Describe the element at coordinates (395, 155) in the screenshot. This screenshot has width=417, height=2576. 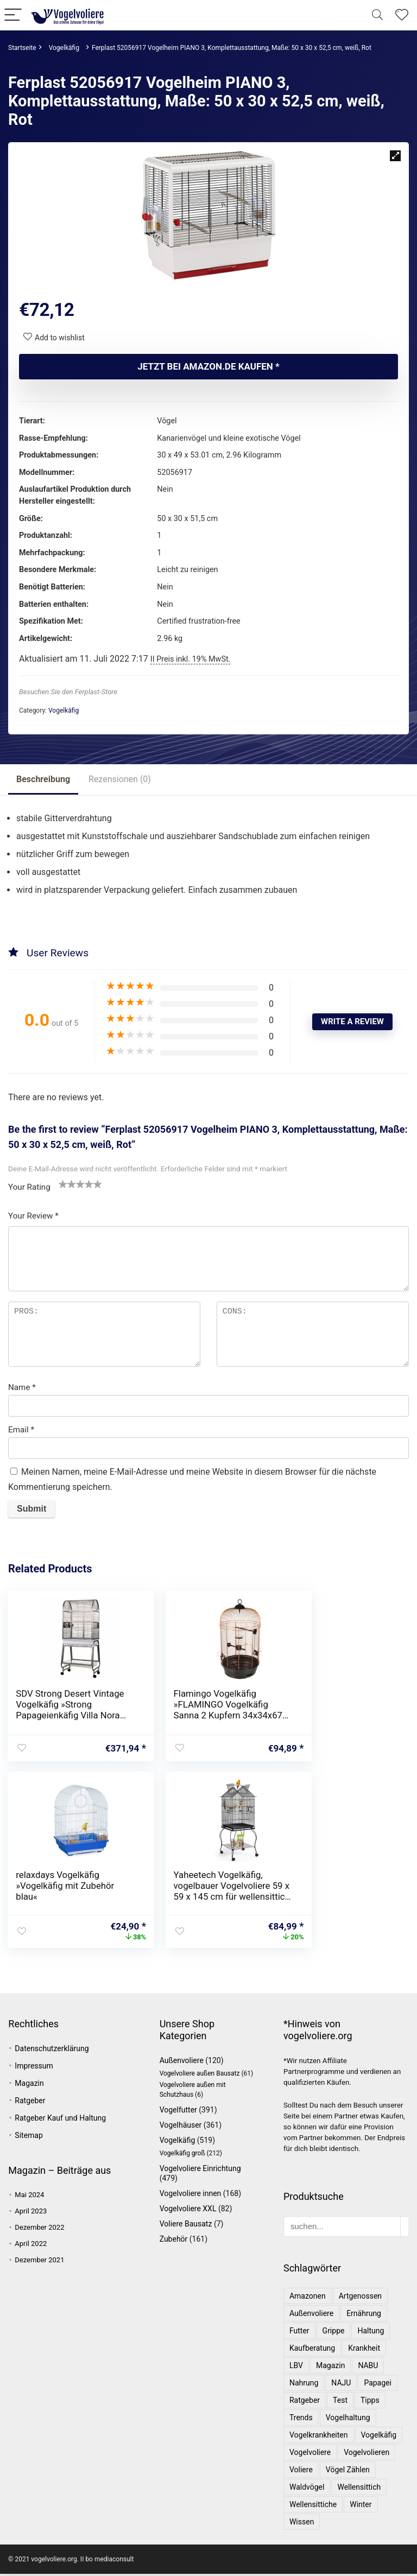
I see `[button]` at that location.